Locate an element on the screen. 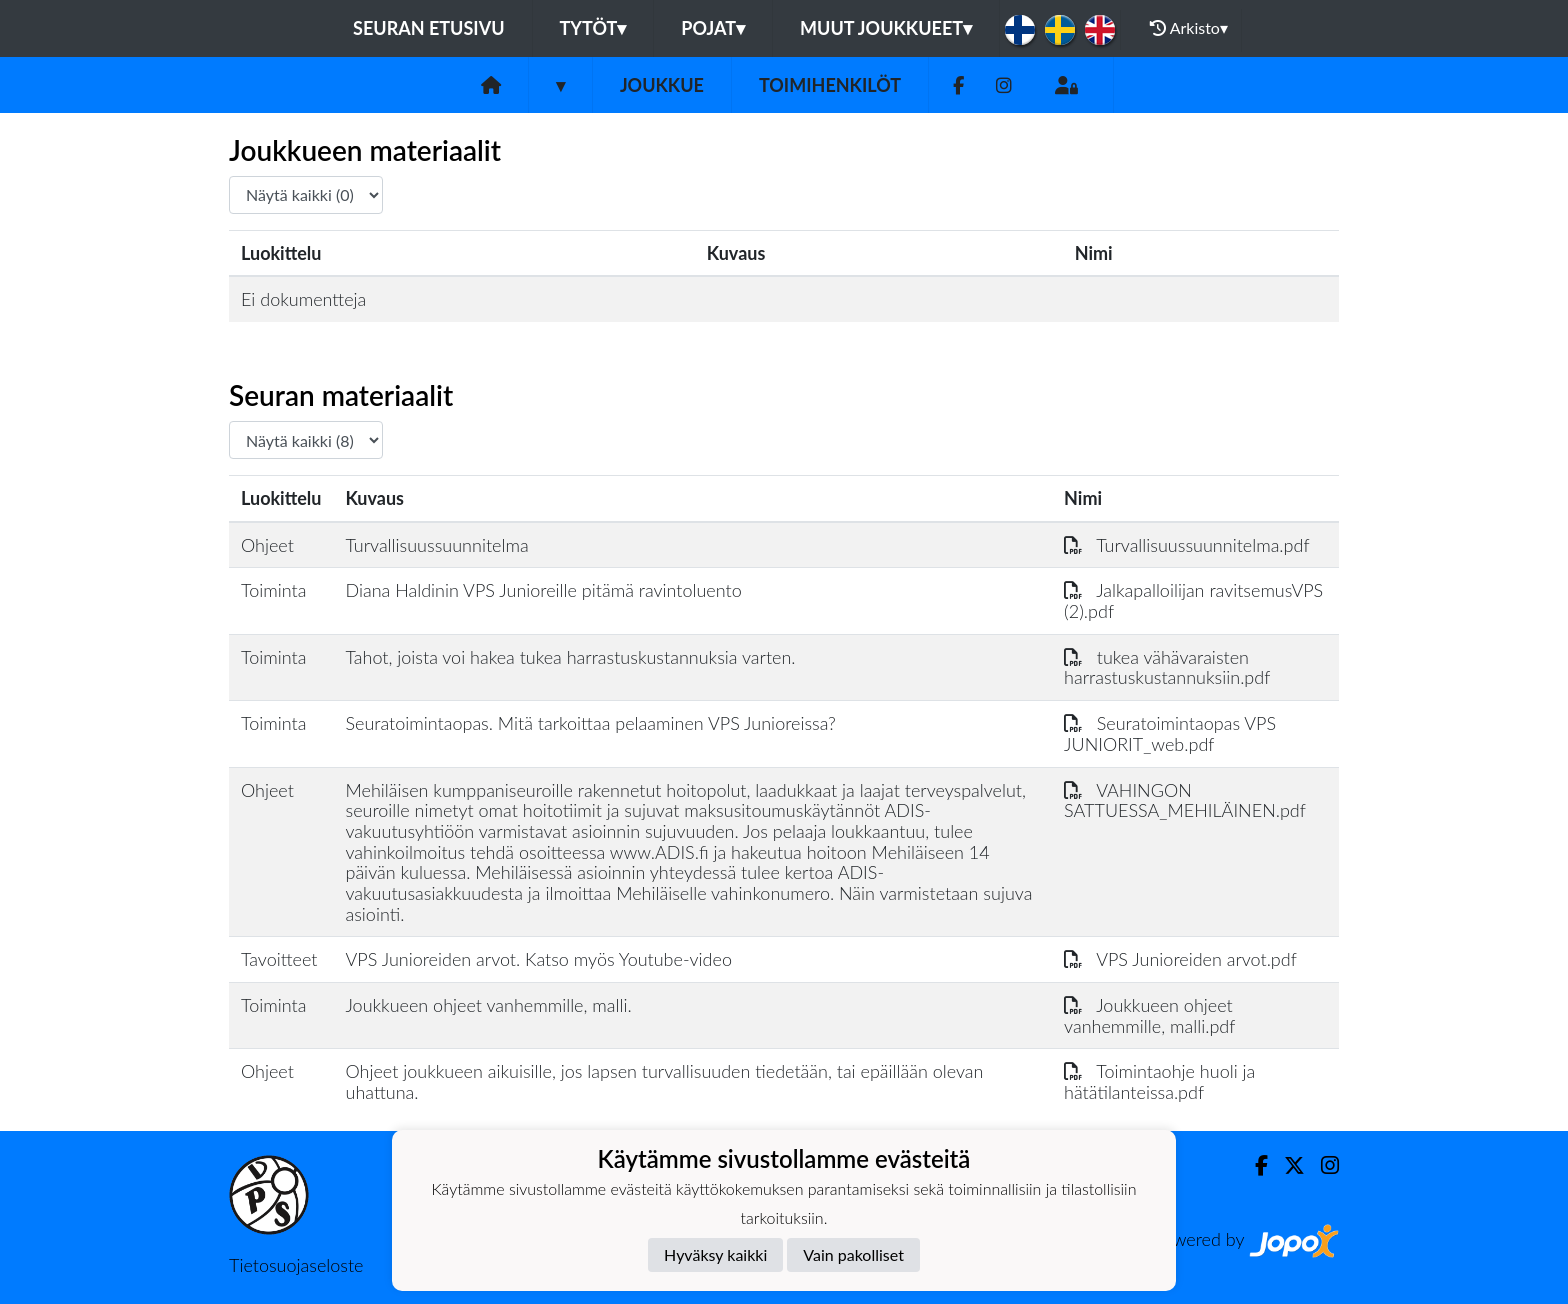 This screenshot has width=1568, height=1304. Pojat is located at coordinates (713, 28).